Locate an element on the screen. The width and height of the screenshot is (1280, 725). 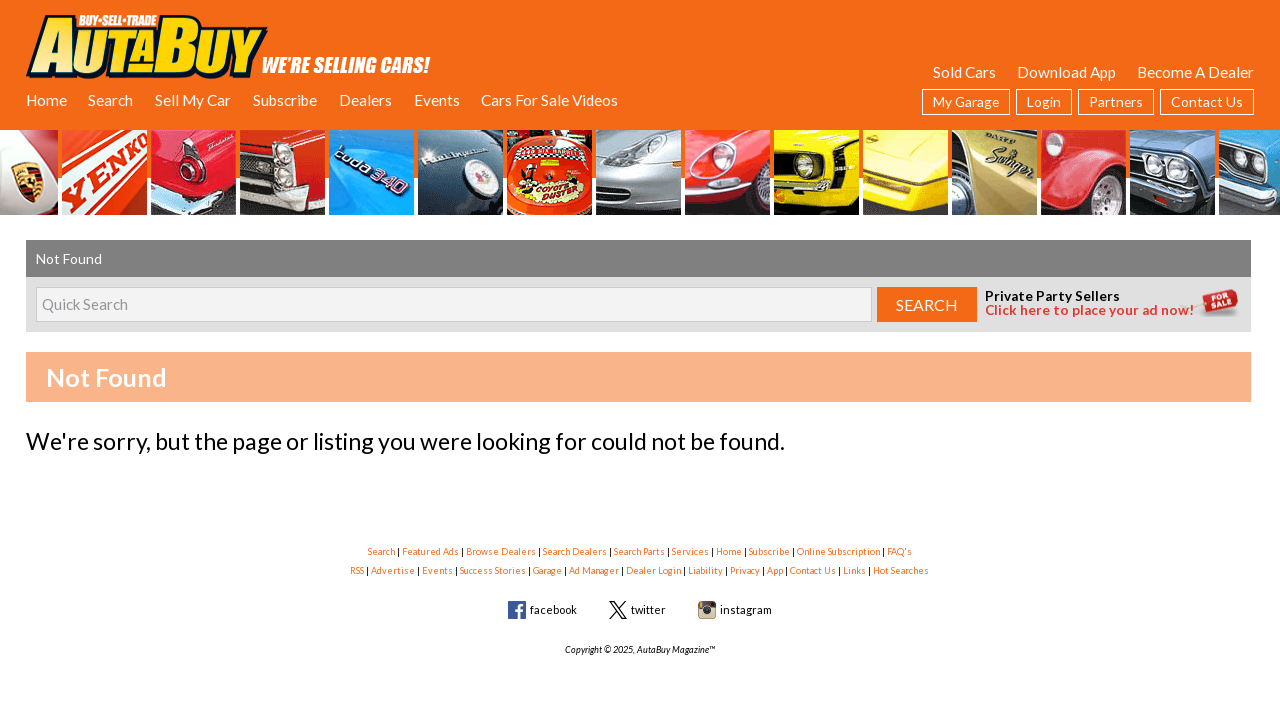
RSS is located at coordinates (357, 570).